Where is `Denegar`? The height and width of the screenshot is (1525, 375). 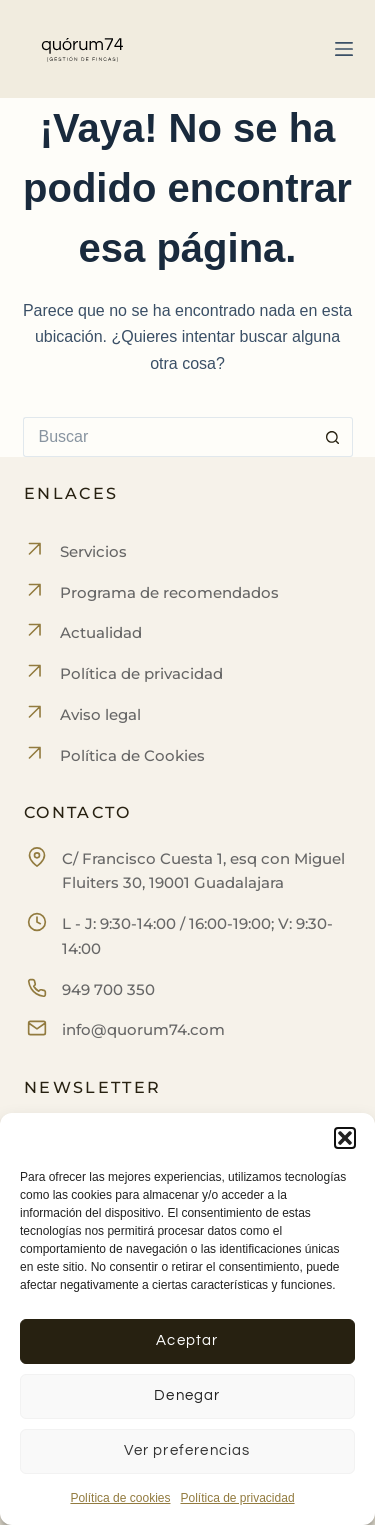 Denegar is located at coordinates (187, 1395).